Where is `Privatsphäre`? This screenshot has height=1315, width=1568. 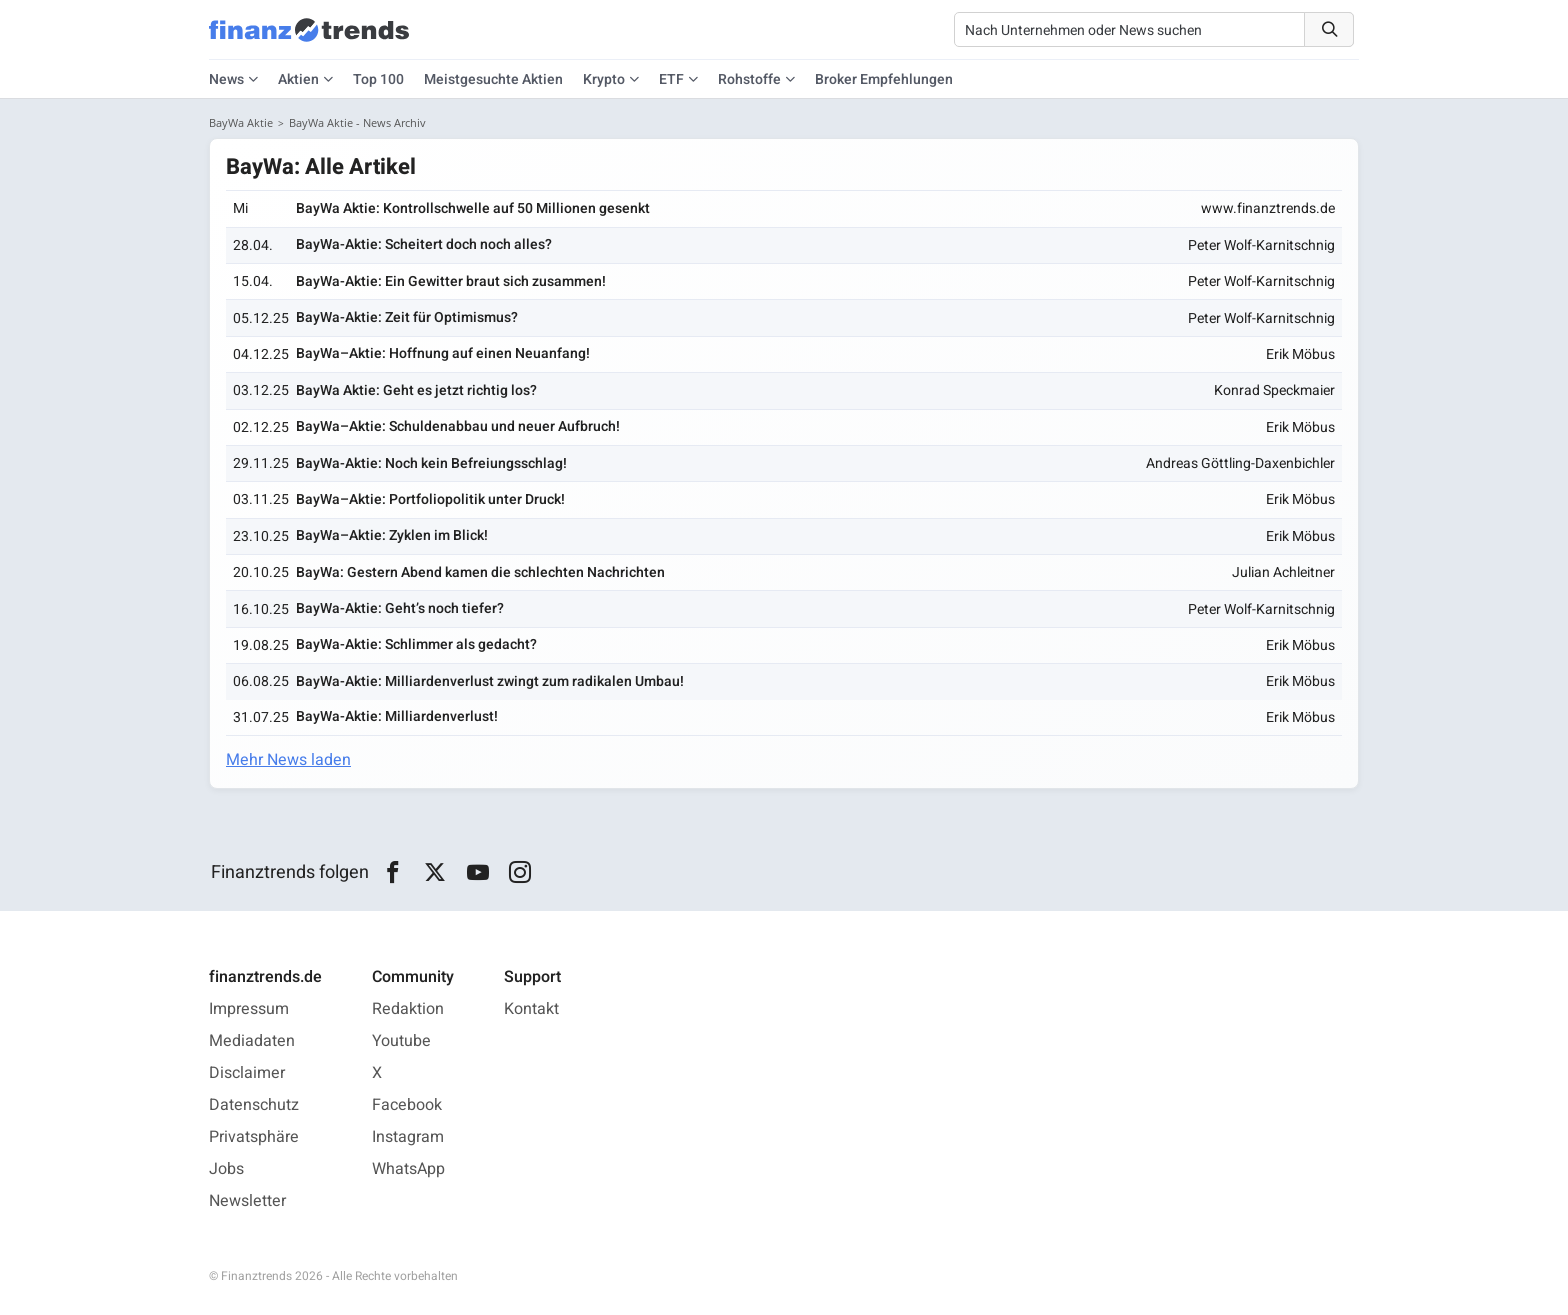
Privatsphäre is located at coordinates (254, 1137).